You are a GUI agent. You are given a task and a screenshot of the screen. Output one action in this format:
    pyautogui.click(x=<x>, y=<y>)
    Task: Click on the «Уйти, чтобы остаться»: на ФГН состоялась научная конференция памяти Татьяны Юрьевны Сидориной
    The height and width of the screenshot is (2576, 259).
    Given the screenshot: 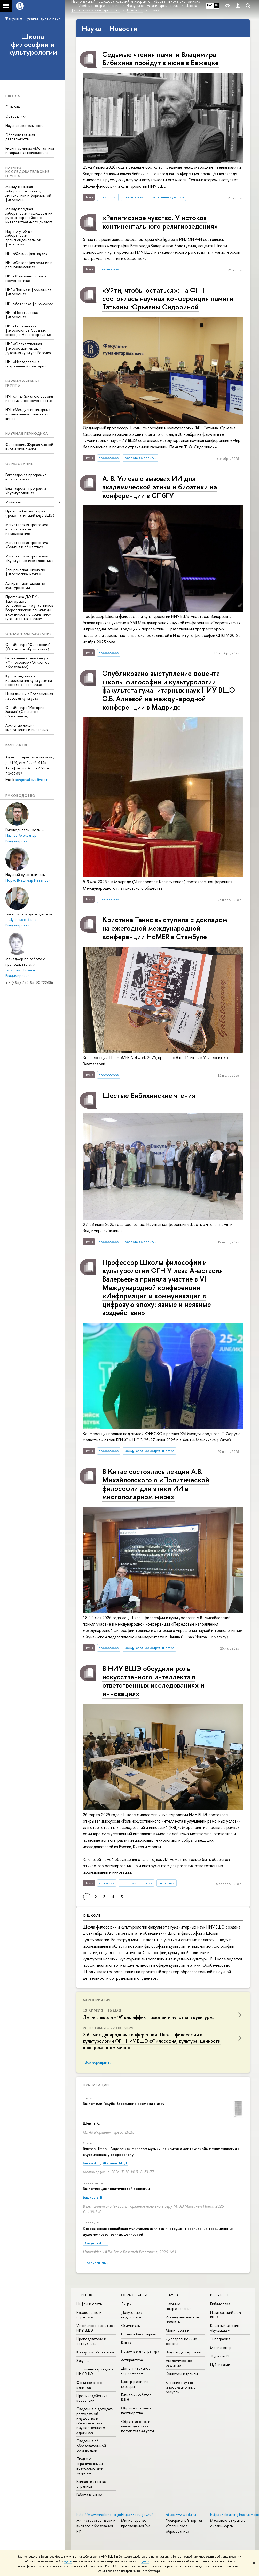 What is the action you would take?
    pyautogui.click(x=167, y=298)
    